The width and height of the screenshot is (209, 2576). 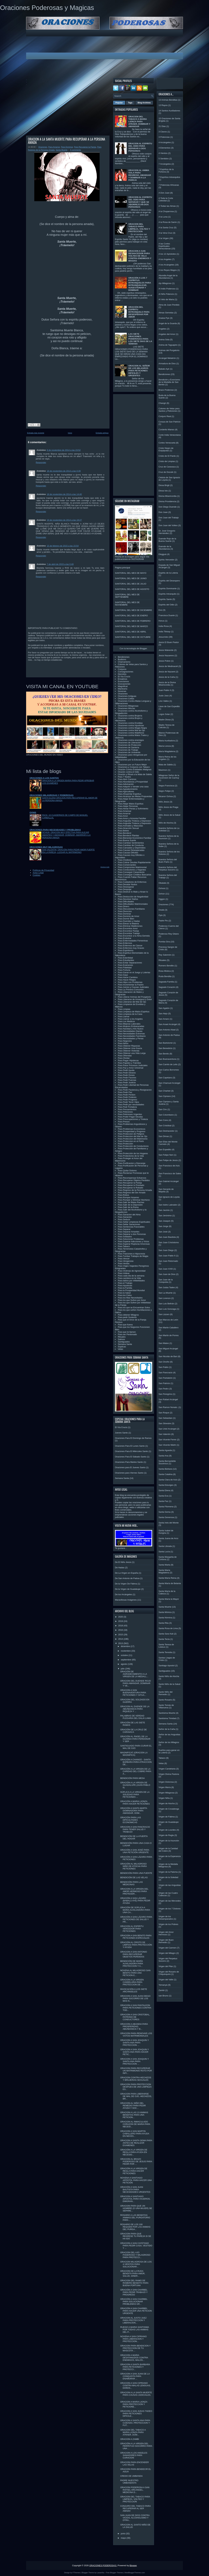 I want to click on San Ciro, so click(x=163, y=1109).